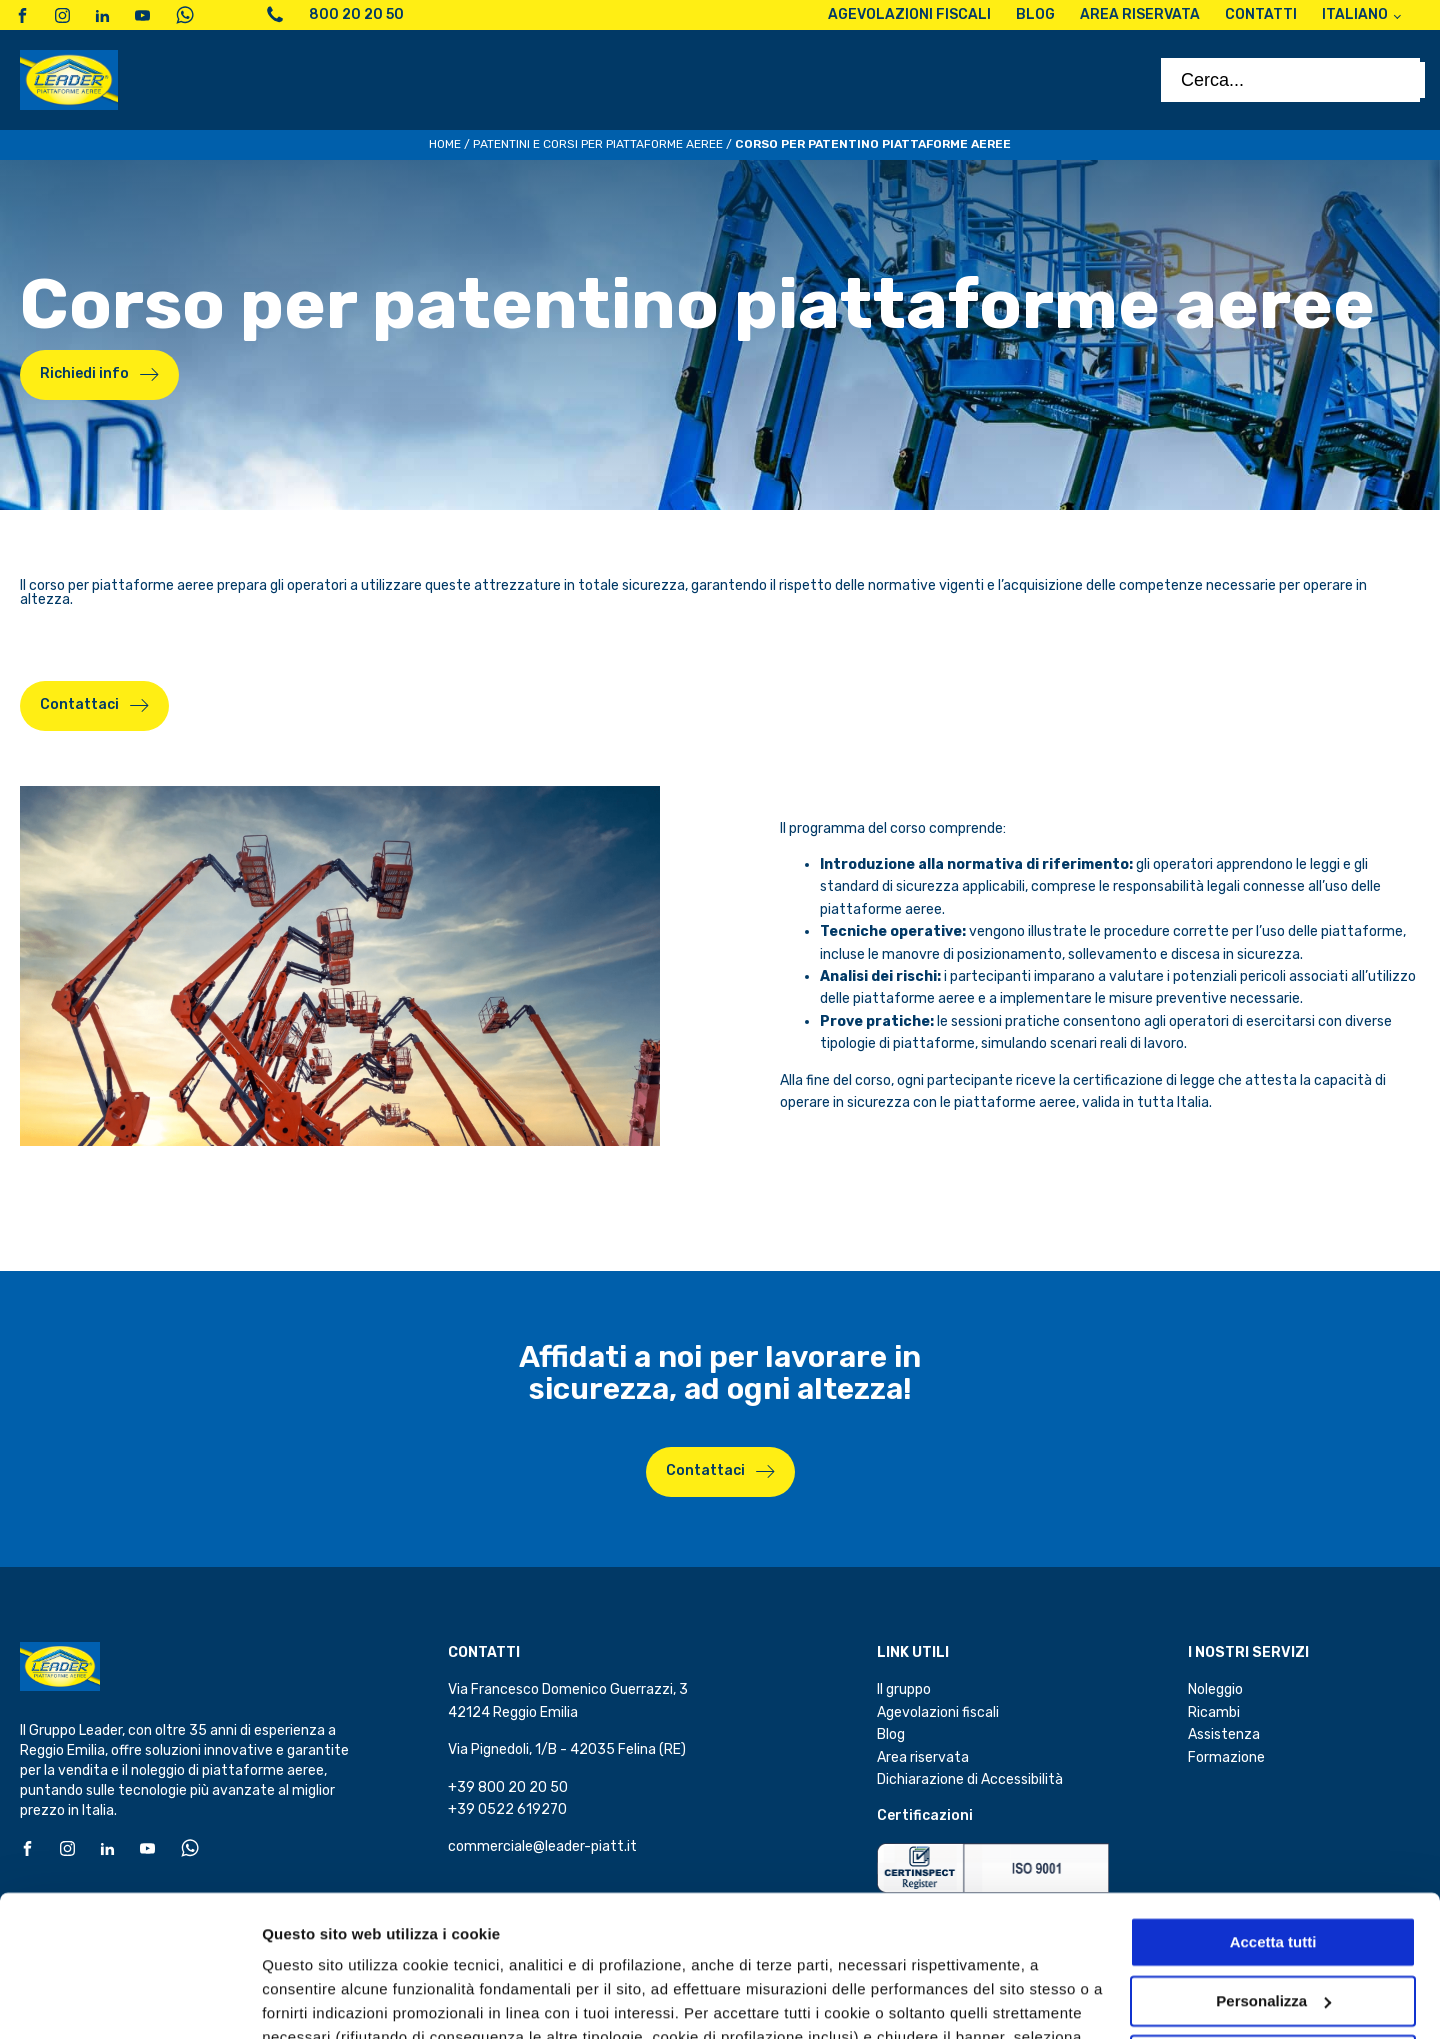 This screenshot has width=1440, height=2039. Describe the element at coordinates (705, 1470) in the screenshot. I see `Contattaci` at that location.